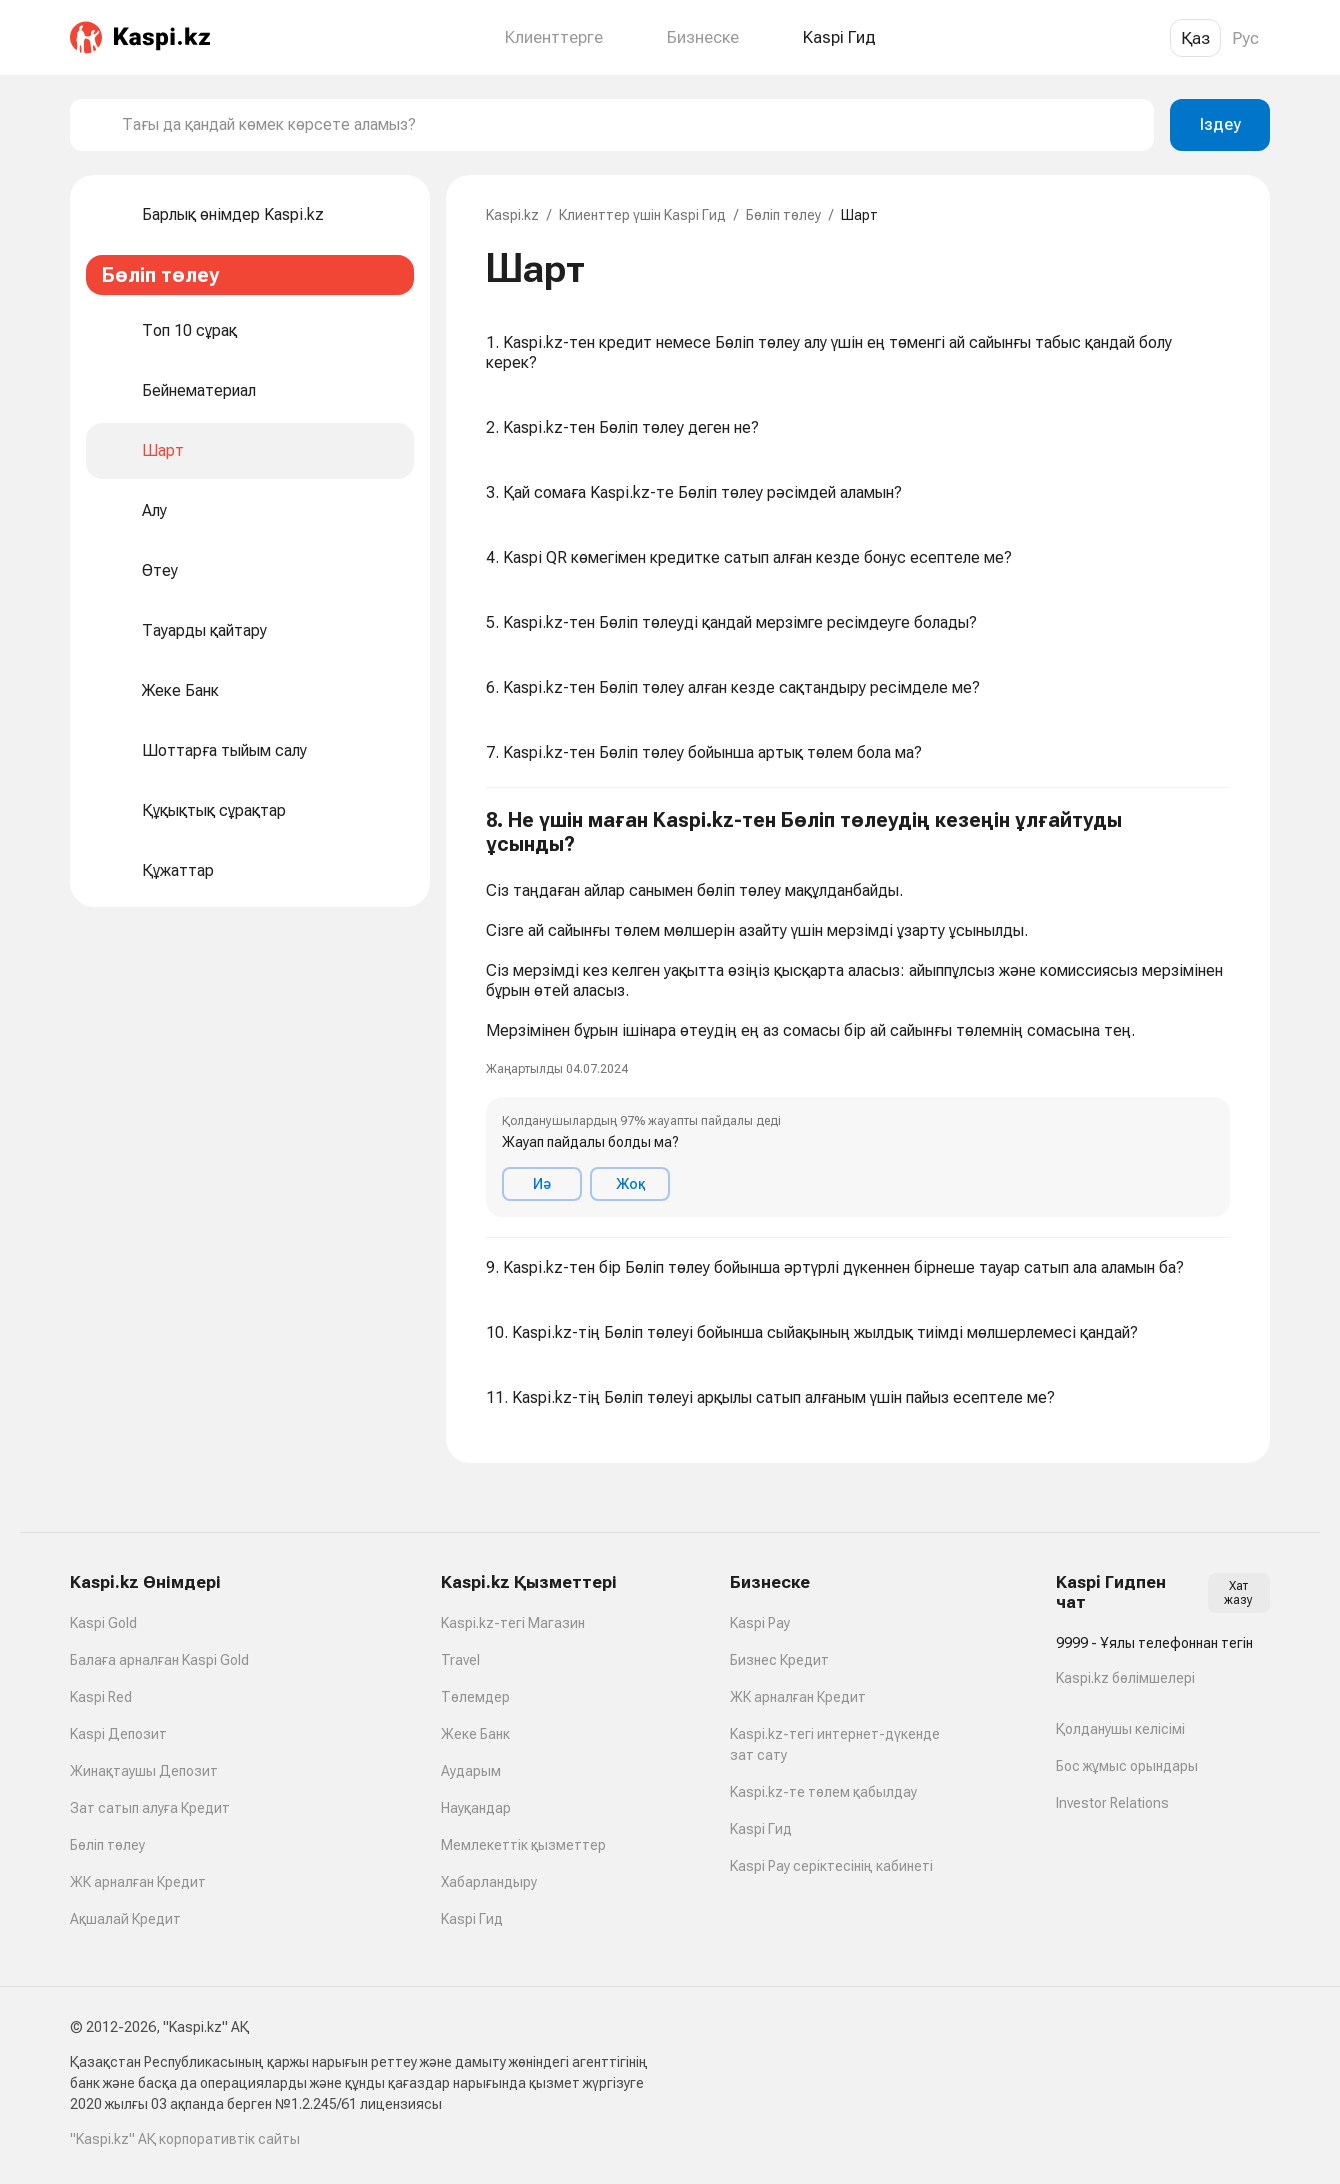  What do you see at coordinates (630, 125) in the screenshot?
I see `[combobox]` at bounding box center [630, 125].